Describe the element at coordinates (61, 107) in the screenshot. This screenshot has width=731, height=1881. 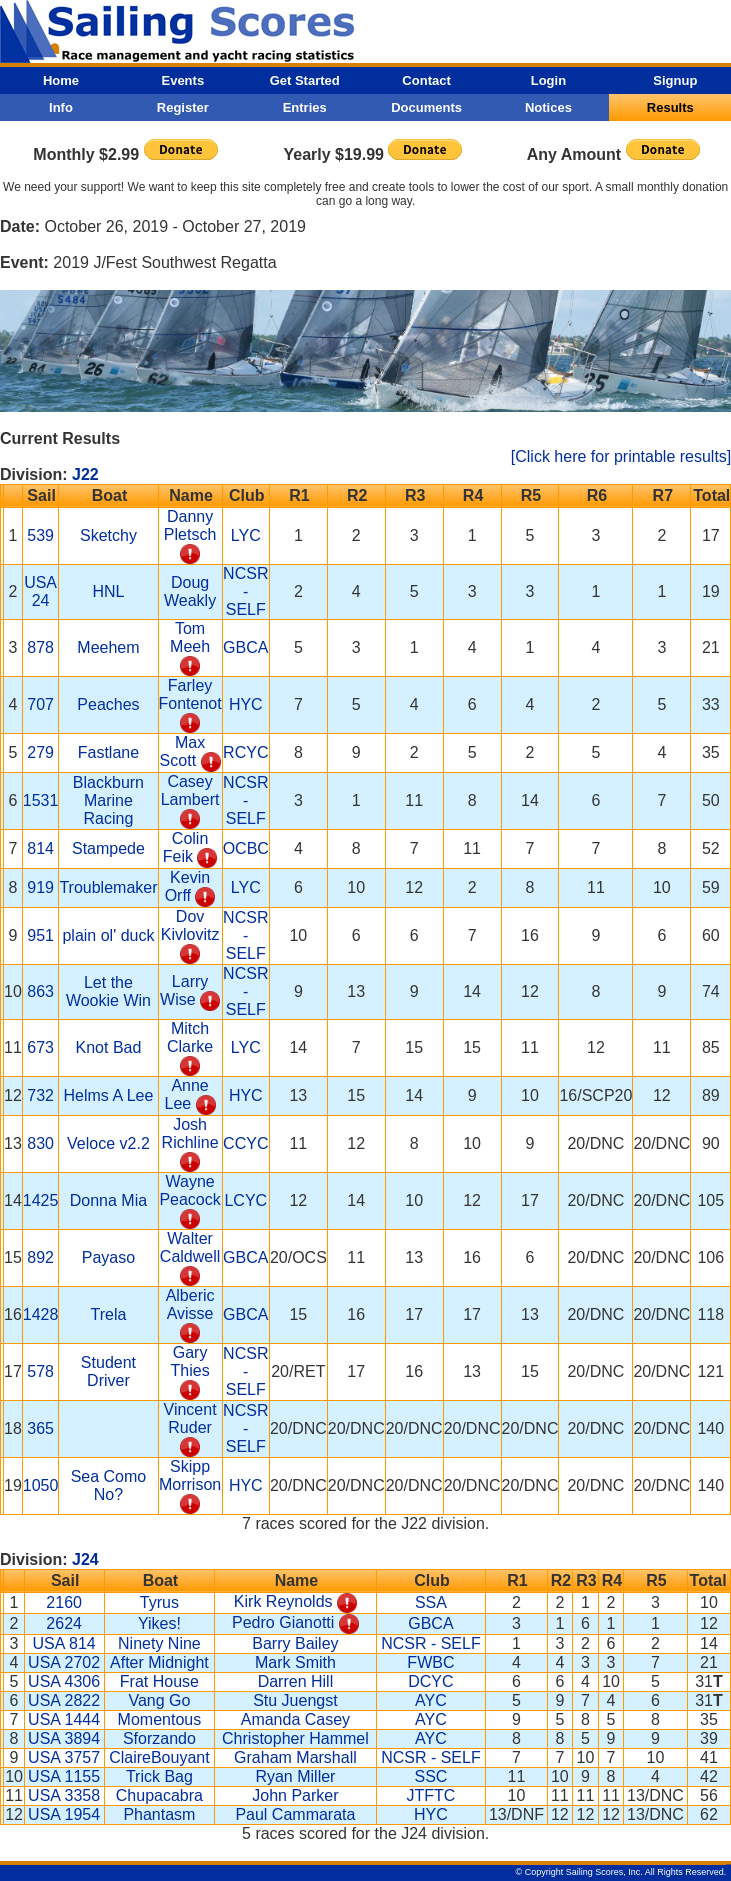
I see `Info` at that location.